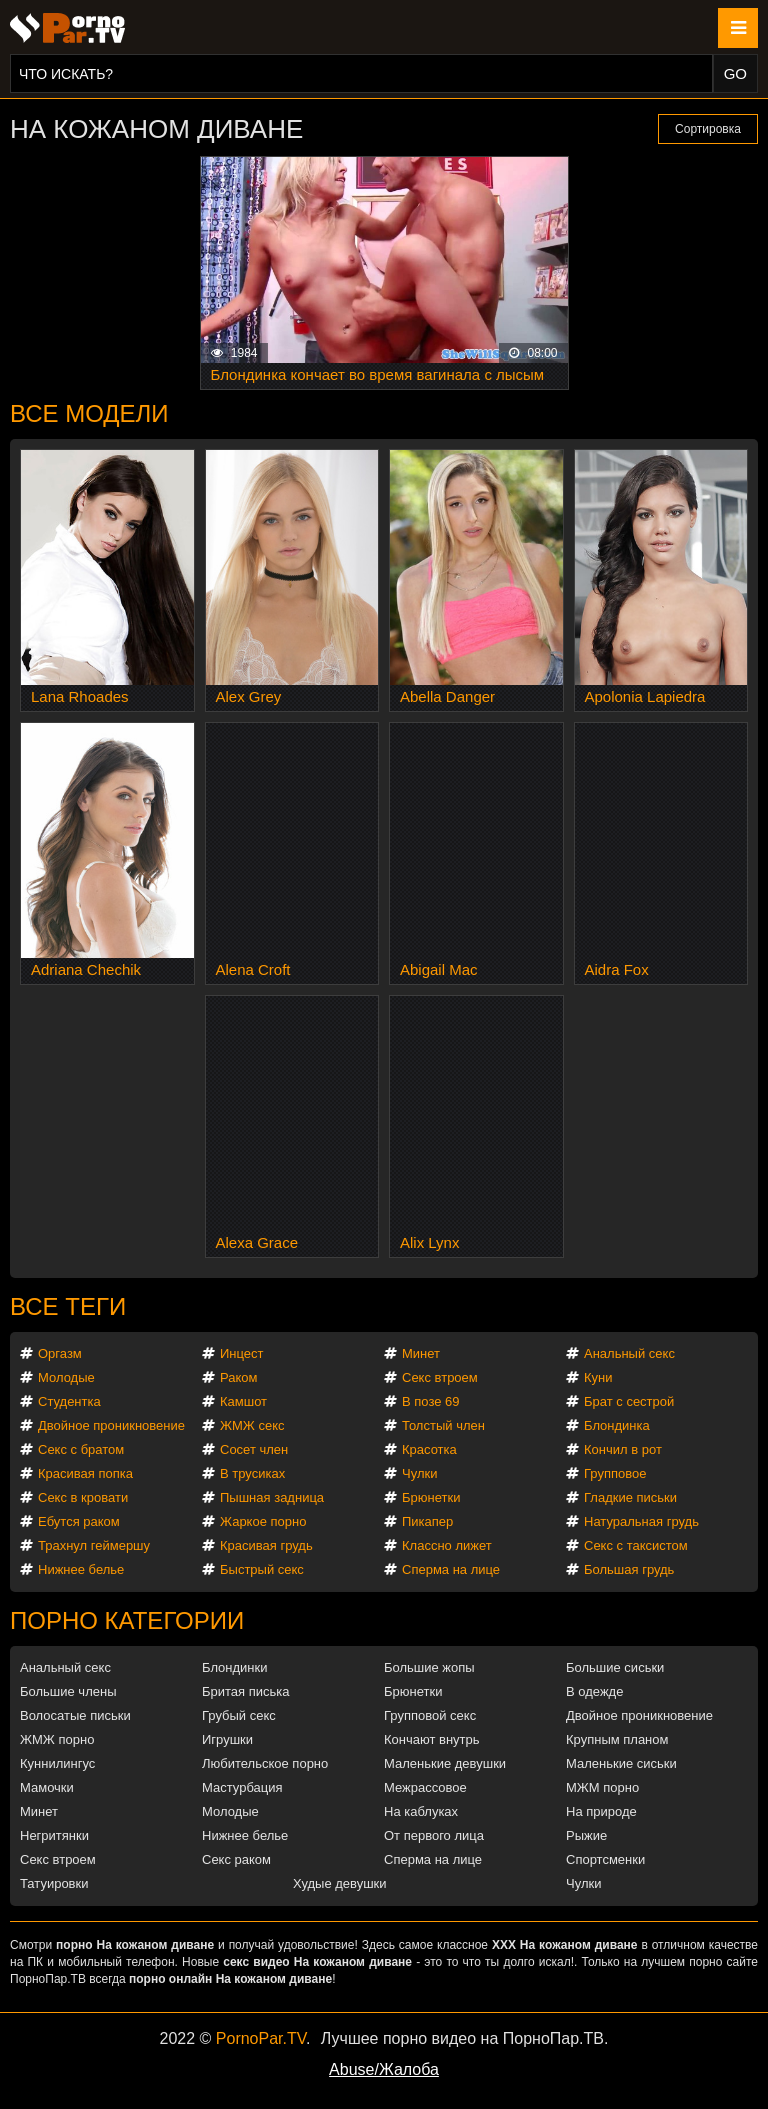  Describe the element at coordinates (419, 1473) in the screenshot. I see `Чулки` at that location.